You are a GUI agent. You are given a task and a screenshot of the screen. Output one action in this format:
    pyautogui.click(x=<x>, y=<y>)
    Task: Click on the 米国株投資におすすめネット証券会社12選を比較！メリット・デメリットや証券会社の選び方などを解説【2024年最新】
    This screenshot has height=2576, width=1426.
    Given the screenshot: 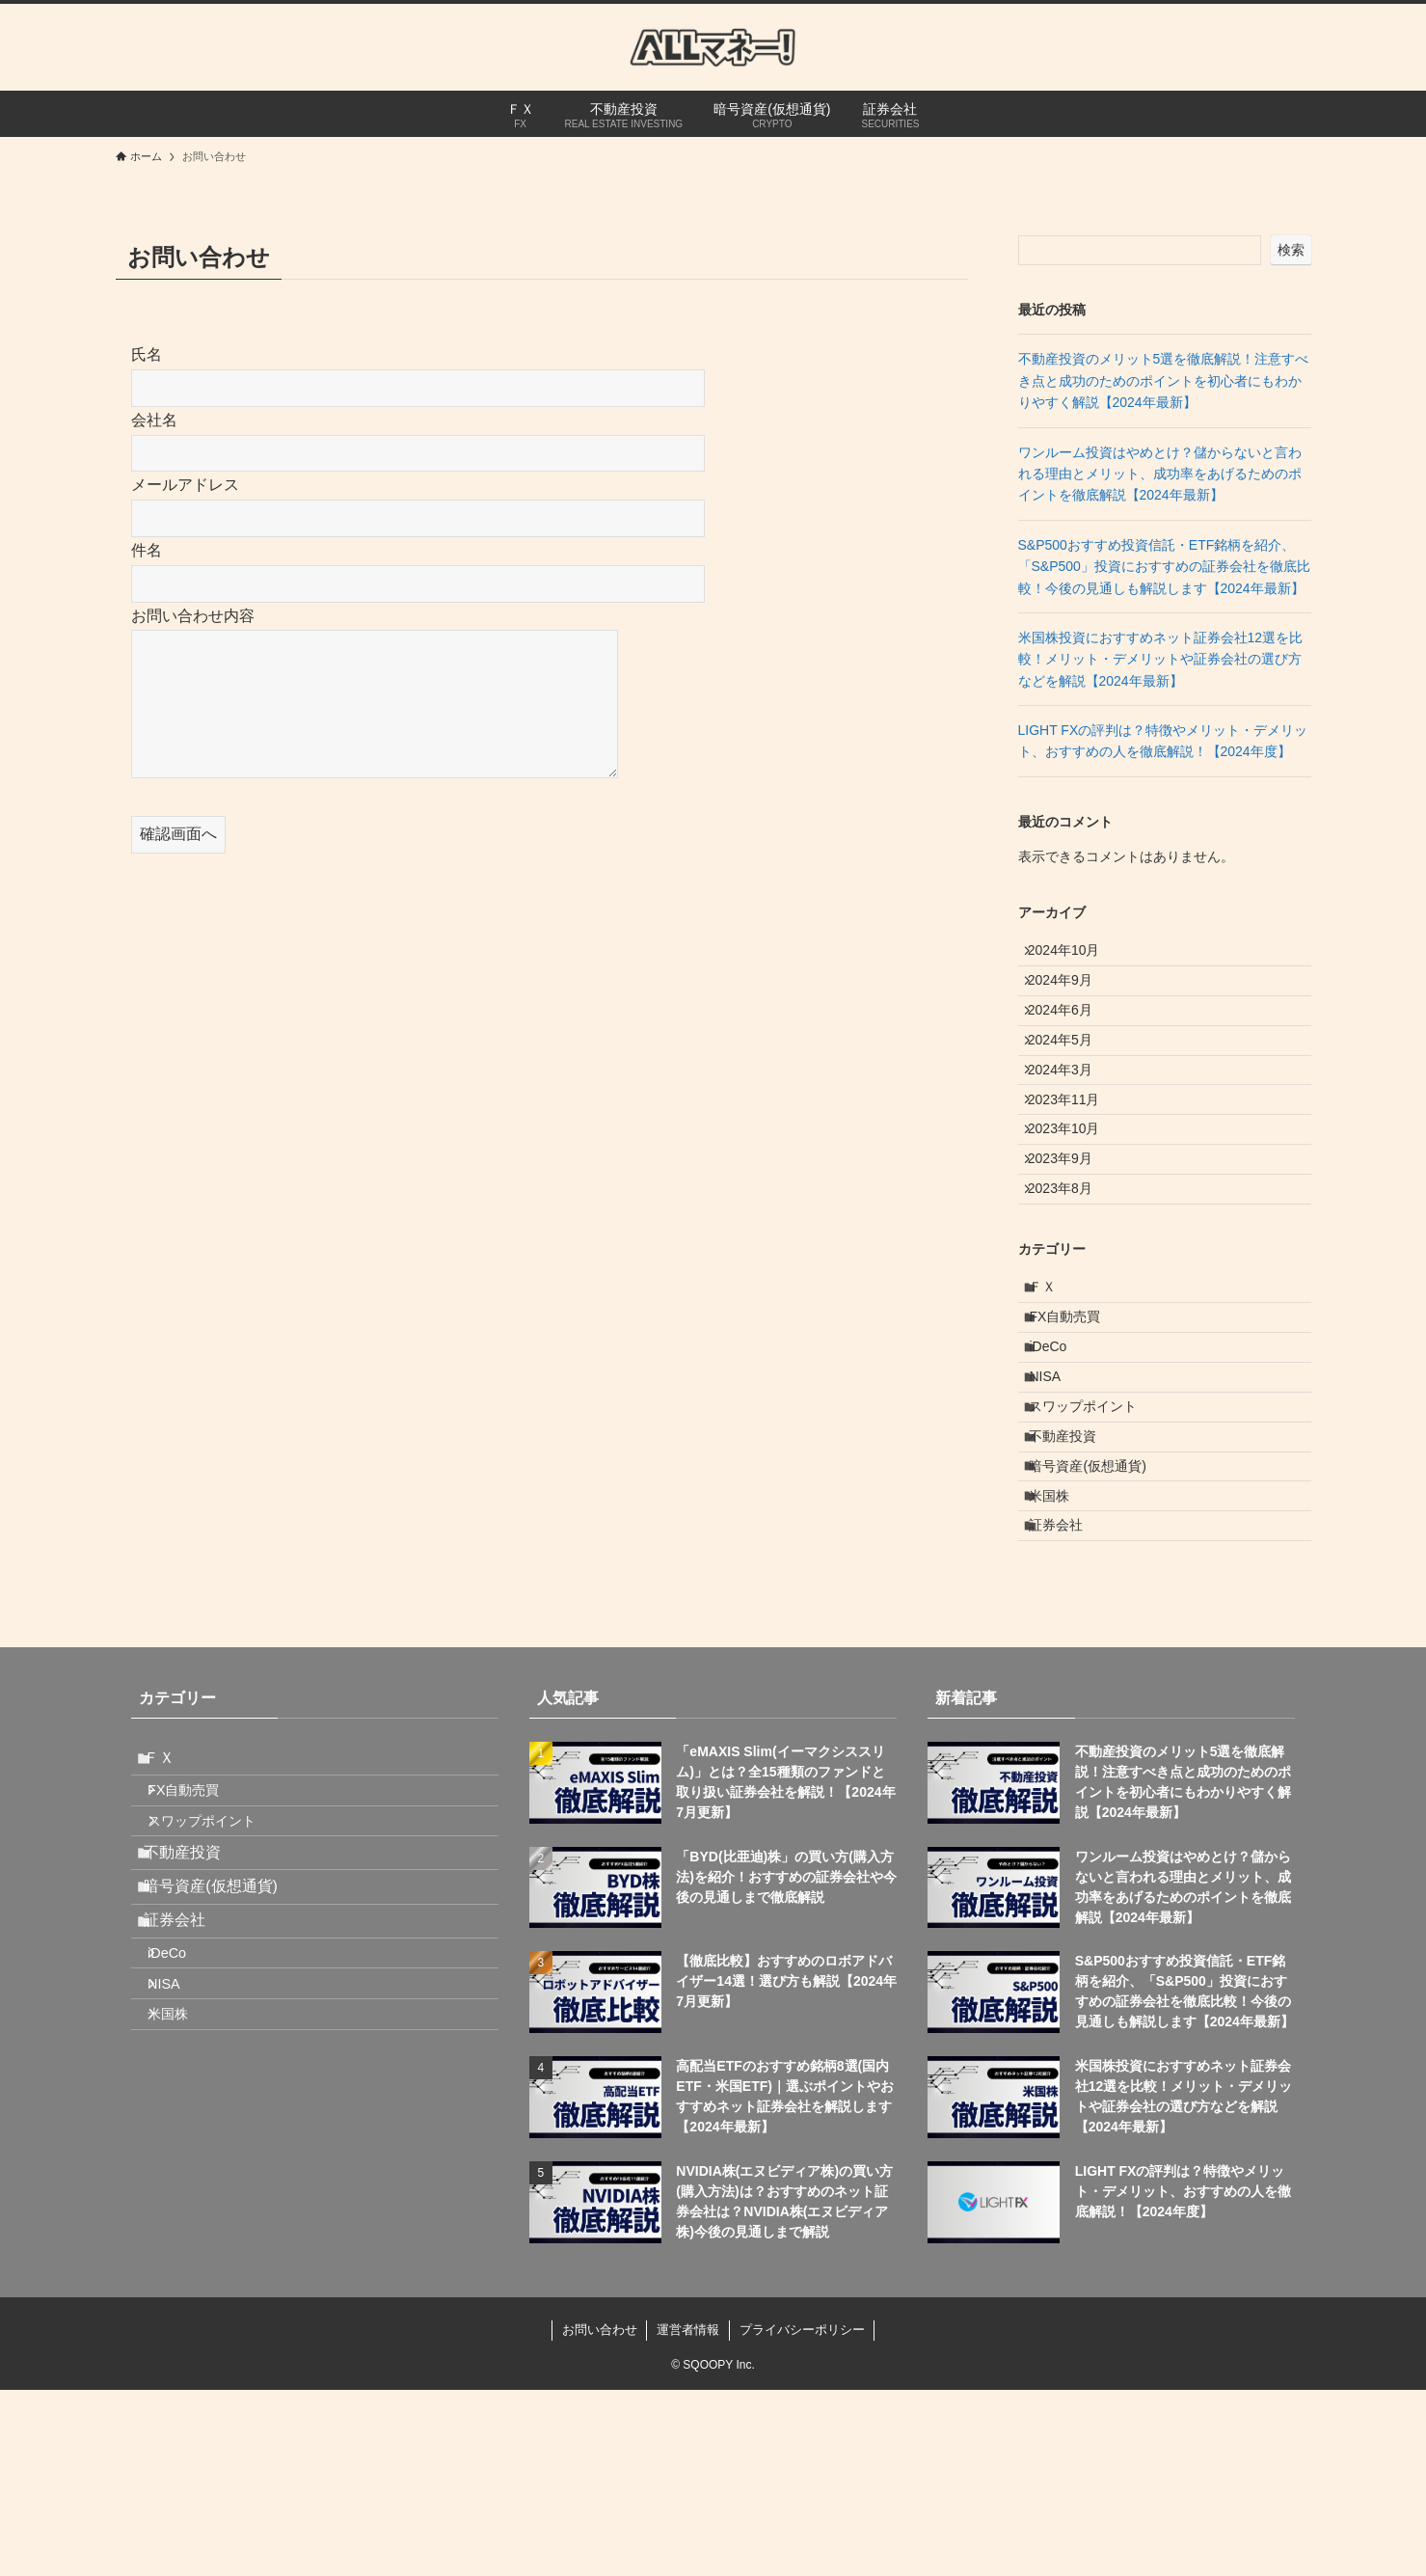 What is the action you would take?
    pyautogui.click(x=1161, y=659)
    